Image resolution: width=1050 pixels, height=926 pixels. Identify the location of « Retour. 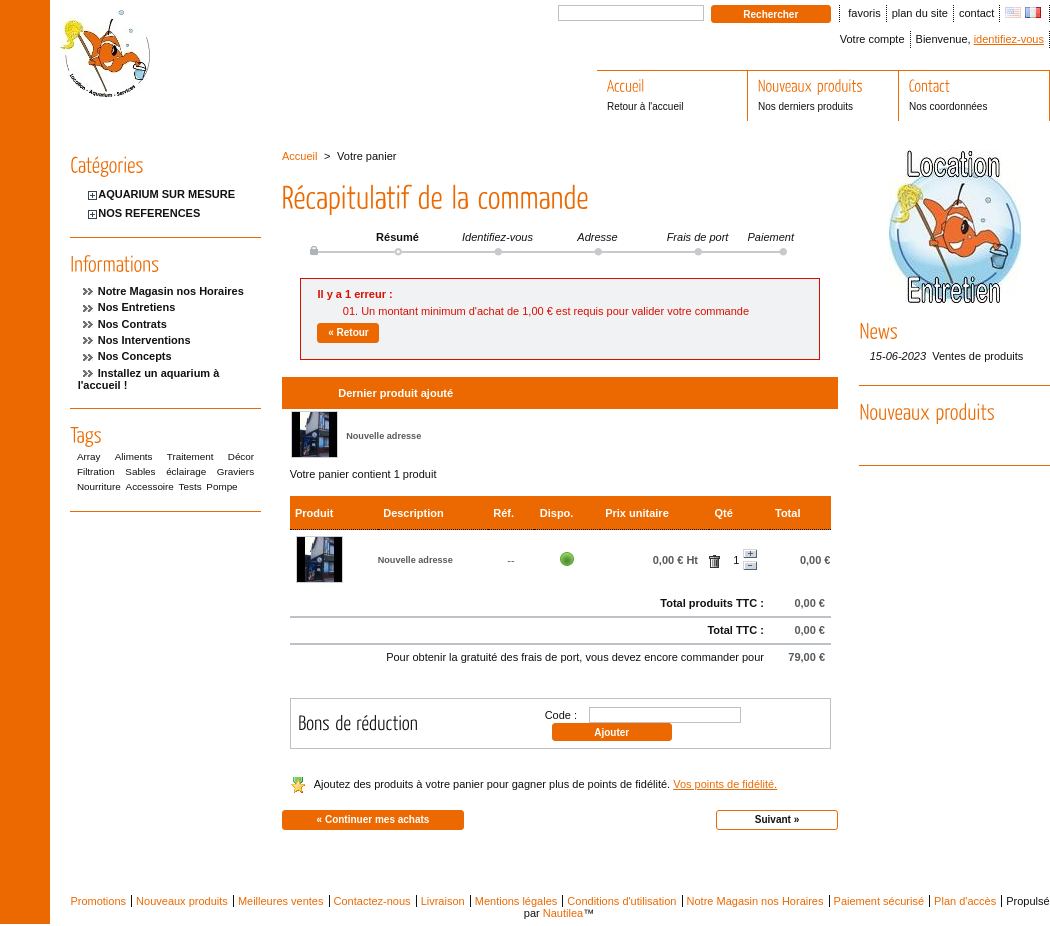
(348, 332).